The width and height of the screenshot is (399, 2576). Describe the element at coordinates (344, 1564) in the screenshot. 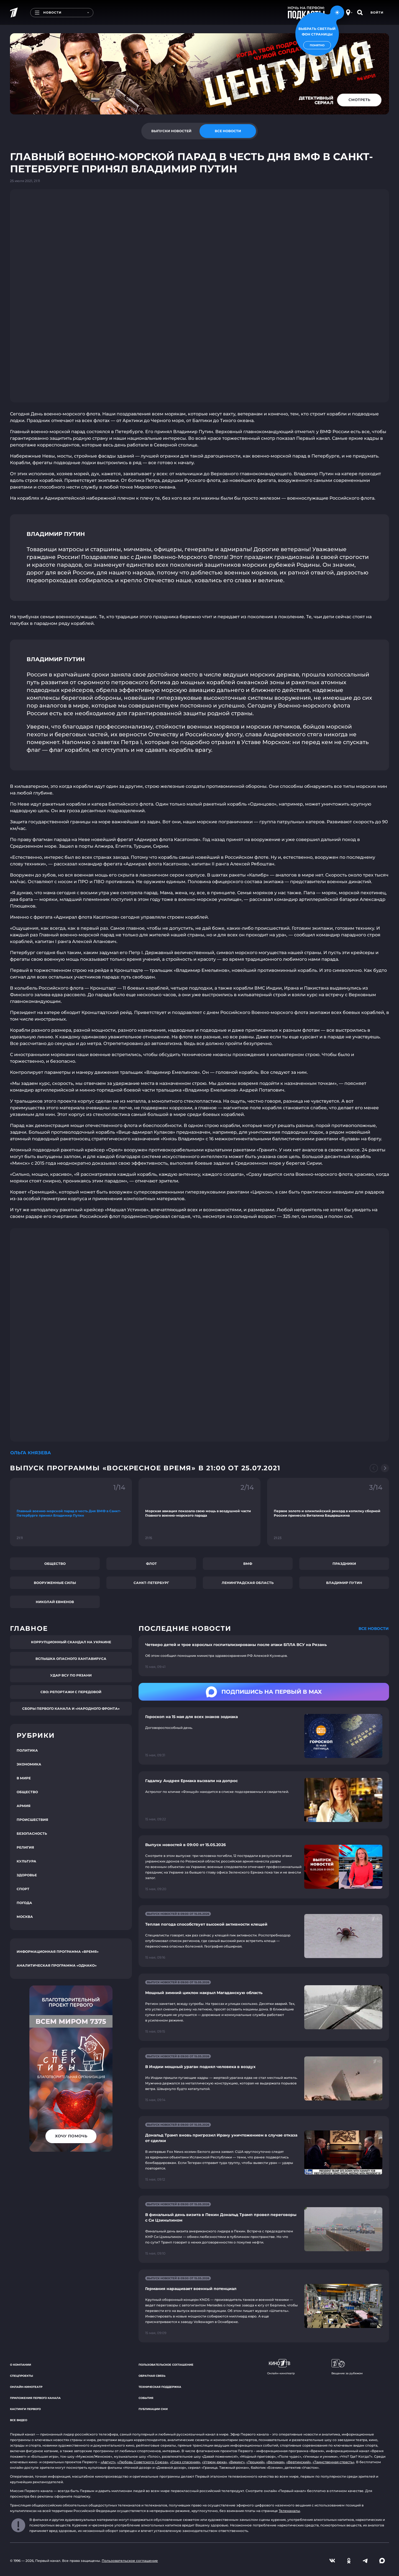

I see `Праздники` at that location.